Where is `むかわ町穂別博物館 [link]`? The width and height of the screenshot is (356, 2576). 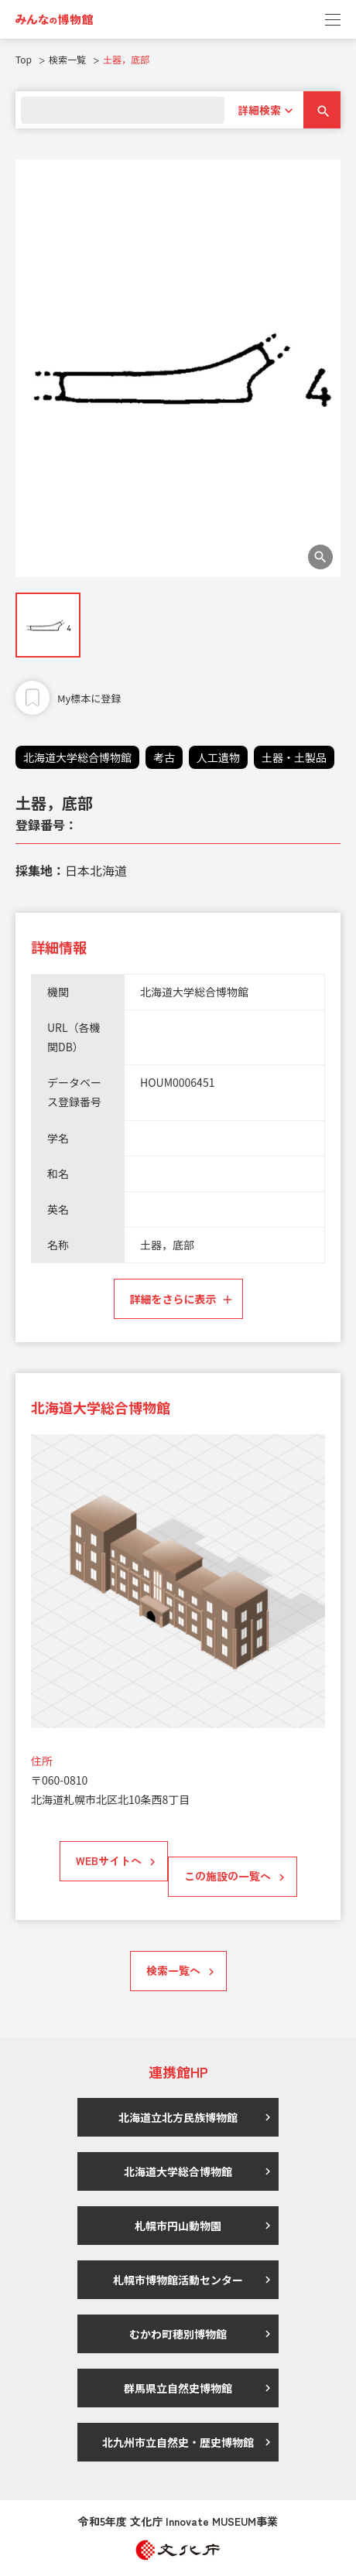
むかわ町穂別博物館 [link] is located at coordinates (178, 2334).